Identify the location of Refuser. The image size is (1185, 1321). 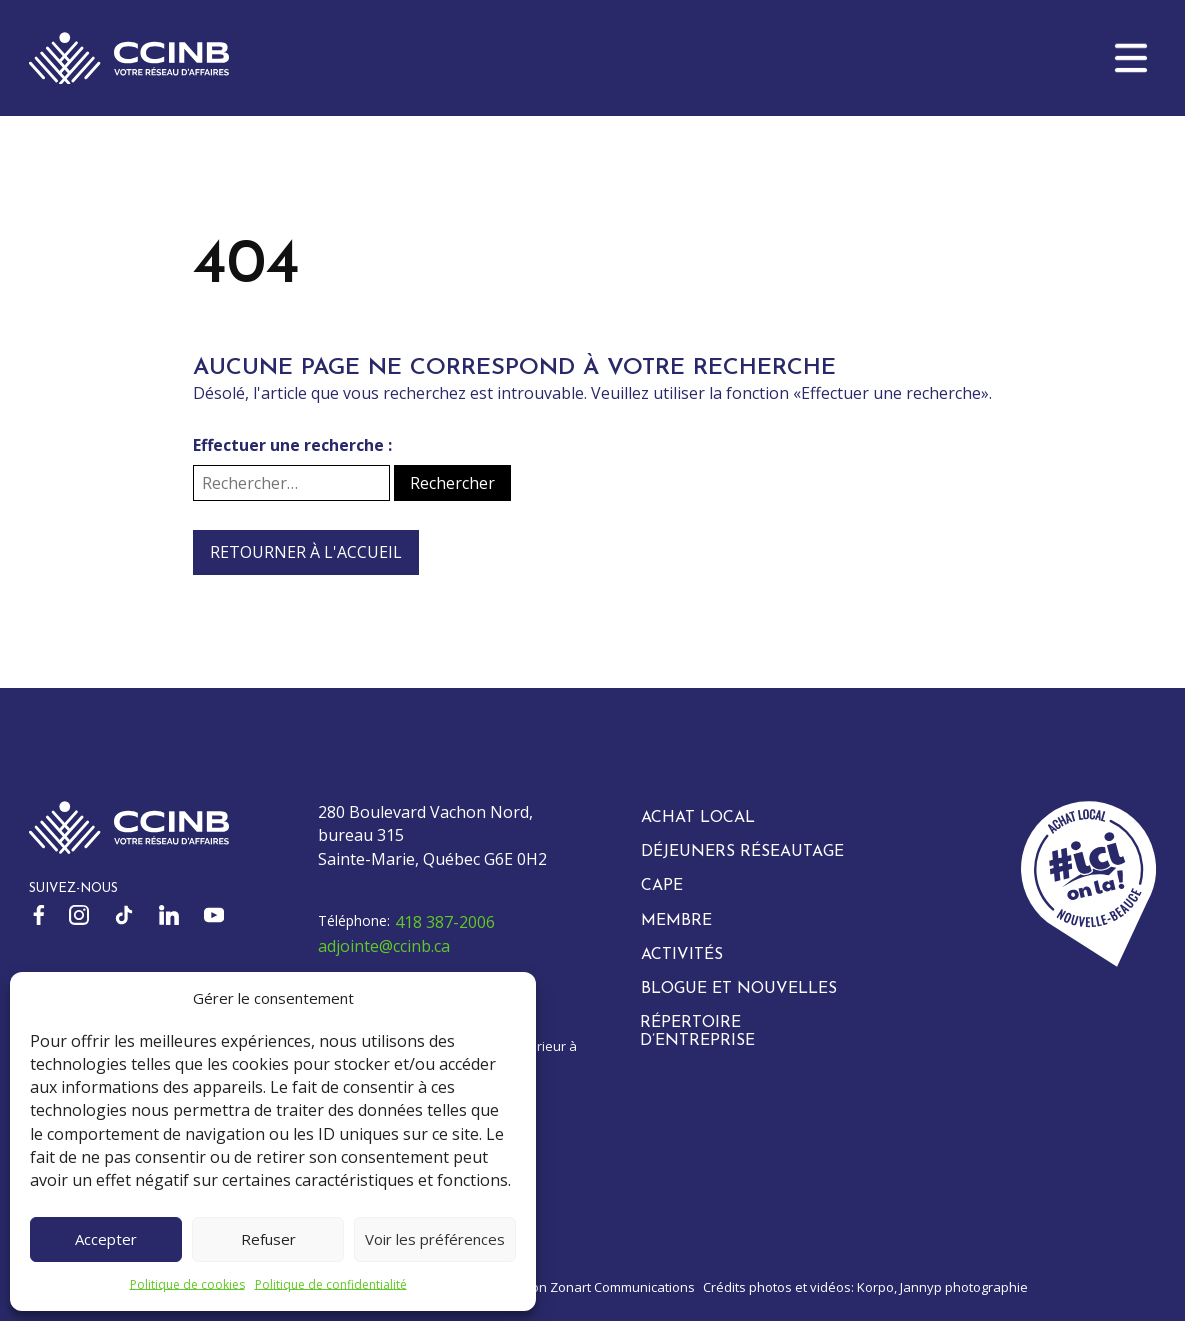
(268, 1239).